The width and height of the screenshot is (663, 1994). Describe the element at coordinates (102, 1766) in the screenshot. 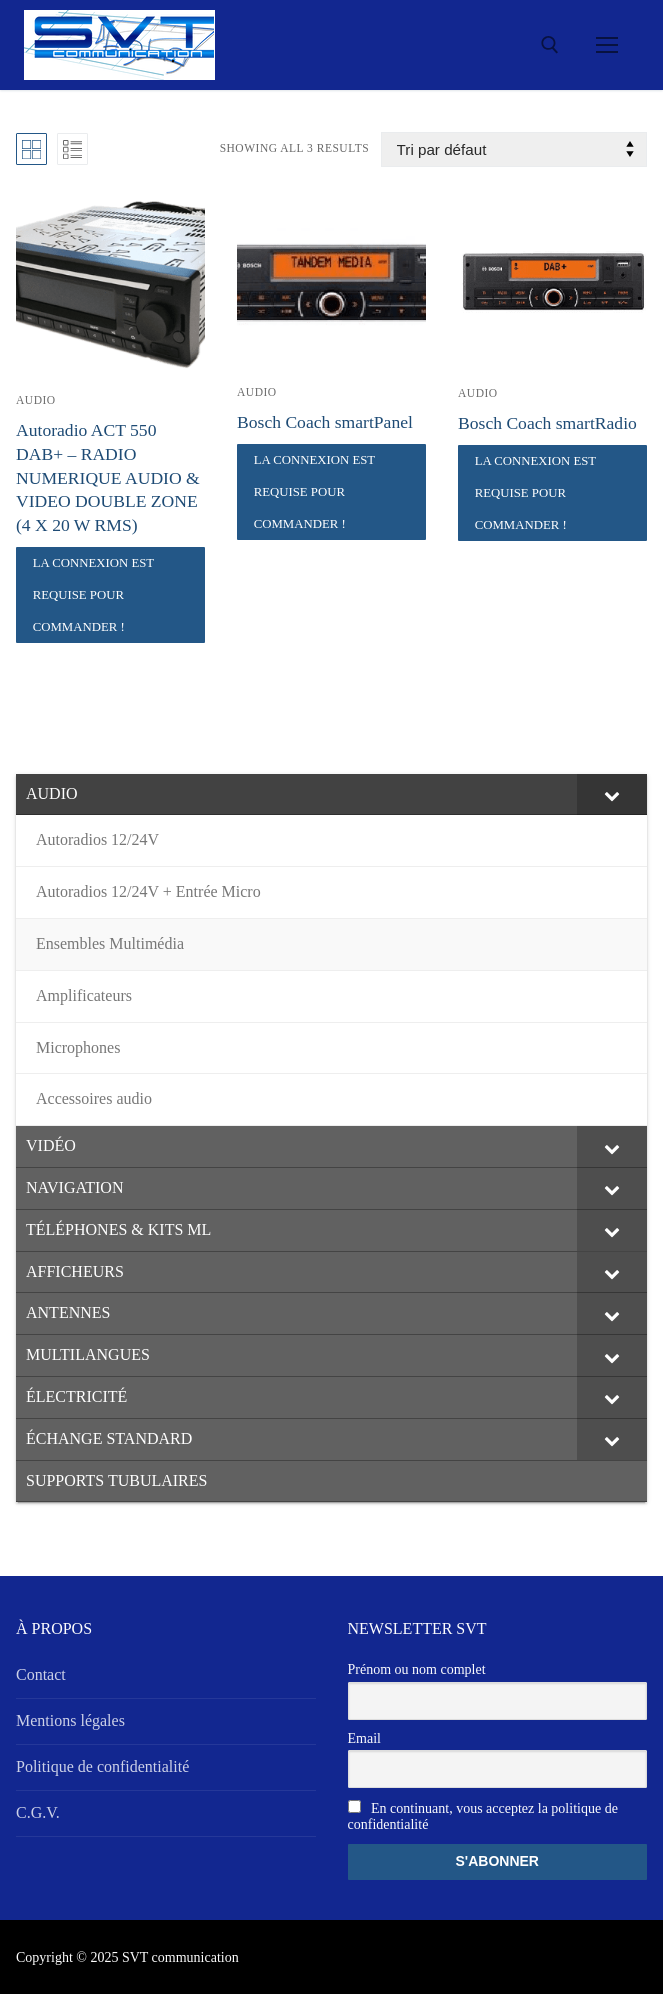

I see `Politique de confidentialité` at that location.